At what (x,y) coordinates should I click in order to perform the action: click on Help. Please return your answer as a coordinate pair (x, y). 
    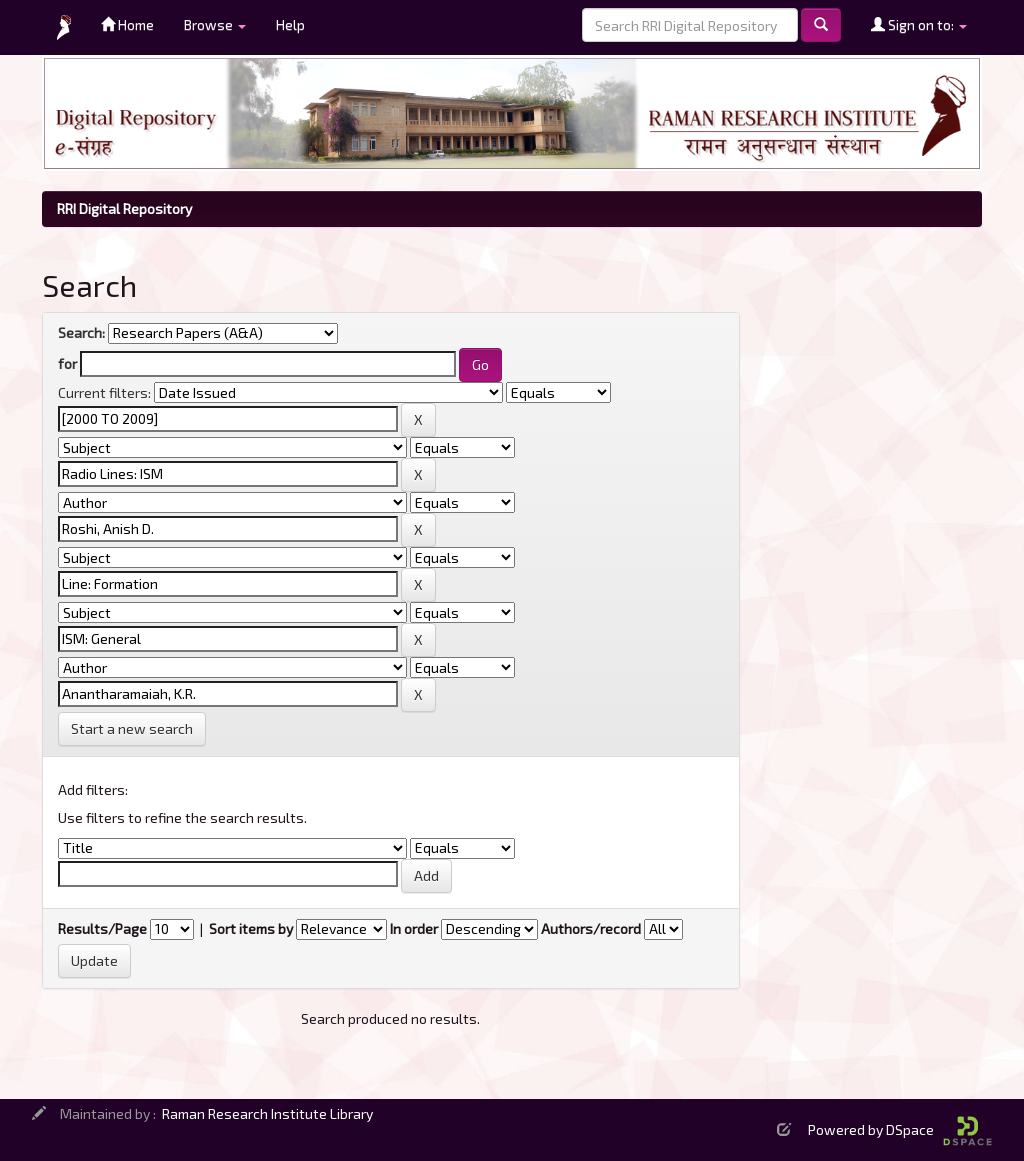
    Looking at the image, I should click on (290, 24).